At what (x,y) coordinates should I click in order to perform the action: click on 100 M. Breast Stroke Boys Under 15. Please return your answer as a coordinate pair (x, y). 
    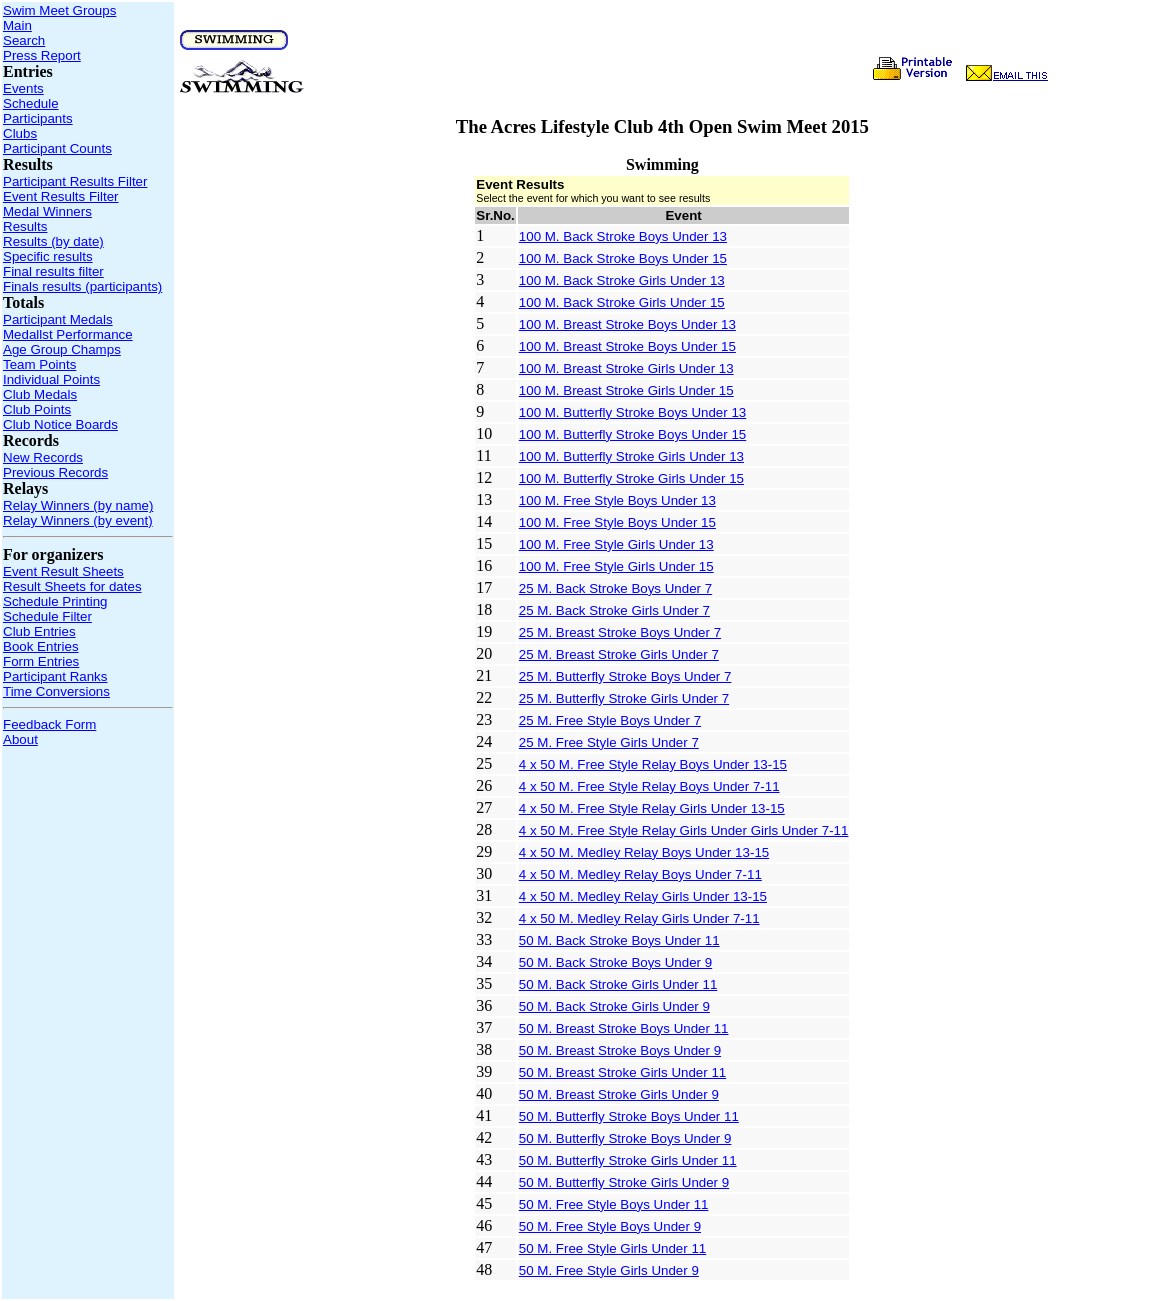
    Looking at the image, I should click on (627, 346).